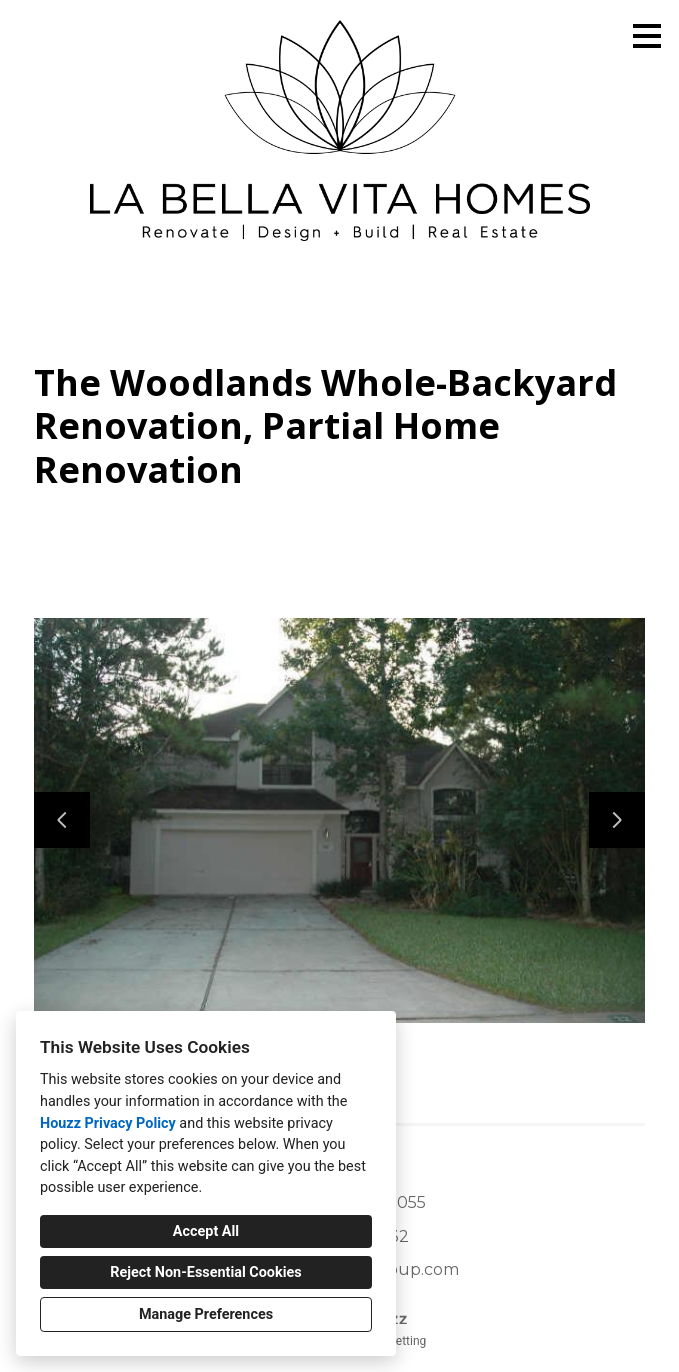 The image size is (679, 1372). Describe the element at coordinates (62, 820) in the screenshot. I see `[Previous slide]` at that location.